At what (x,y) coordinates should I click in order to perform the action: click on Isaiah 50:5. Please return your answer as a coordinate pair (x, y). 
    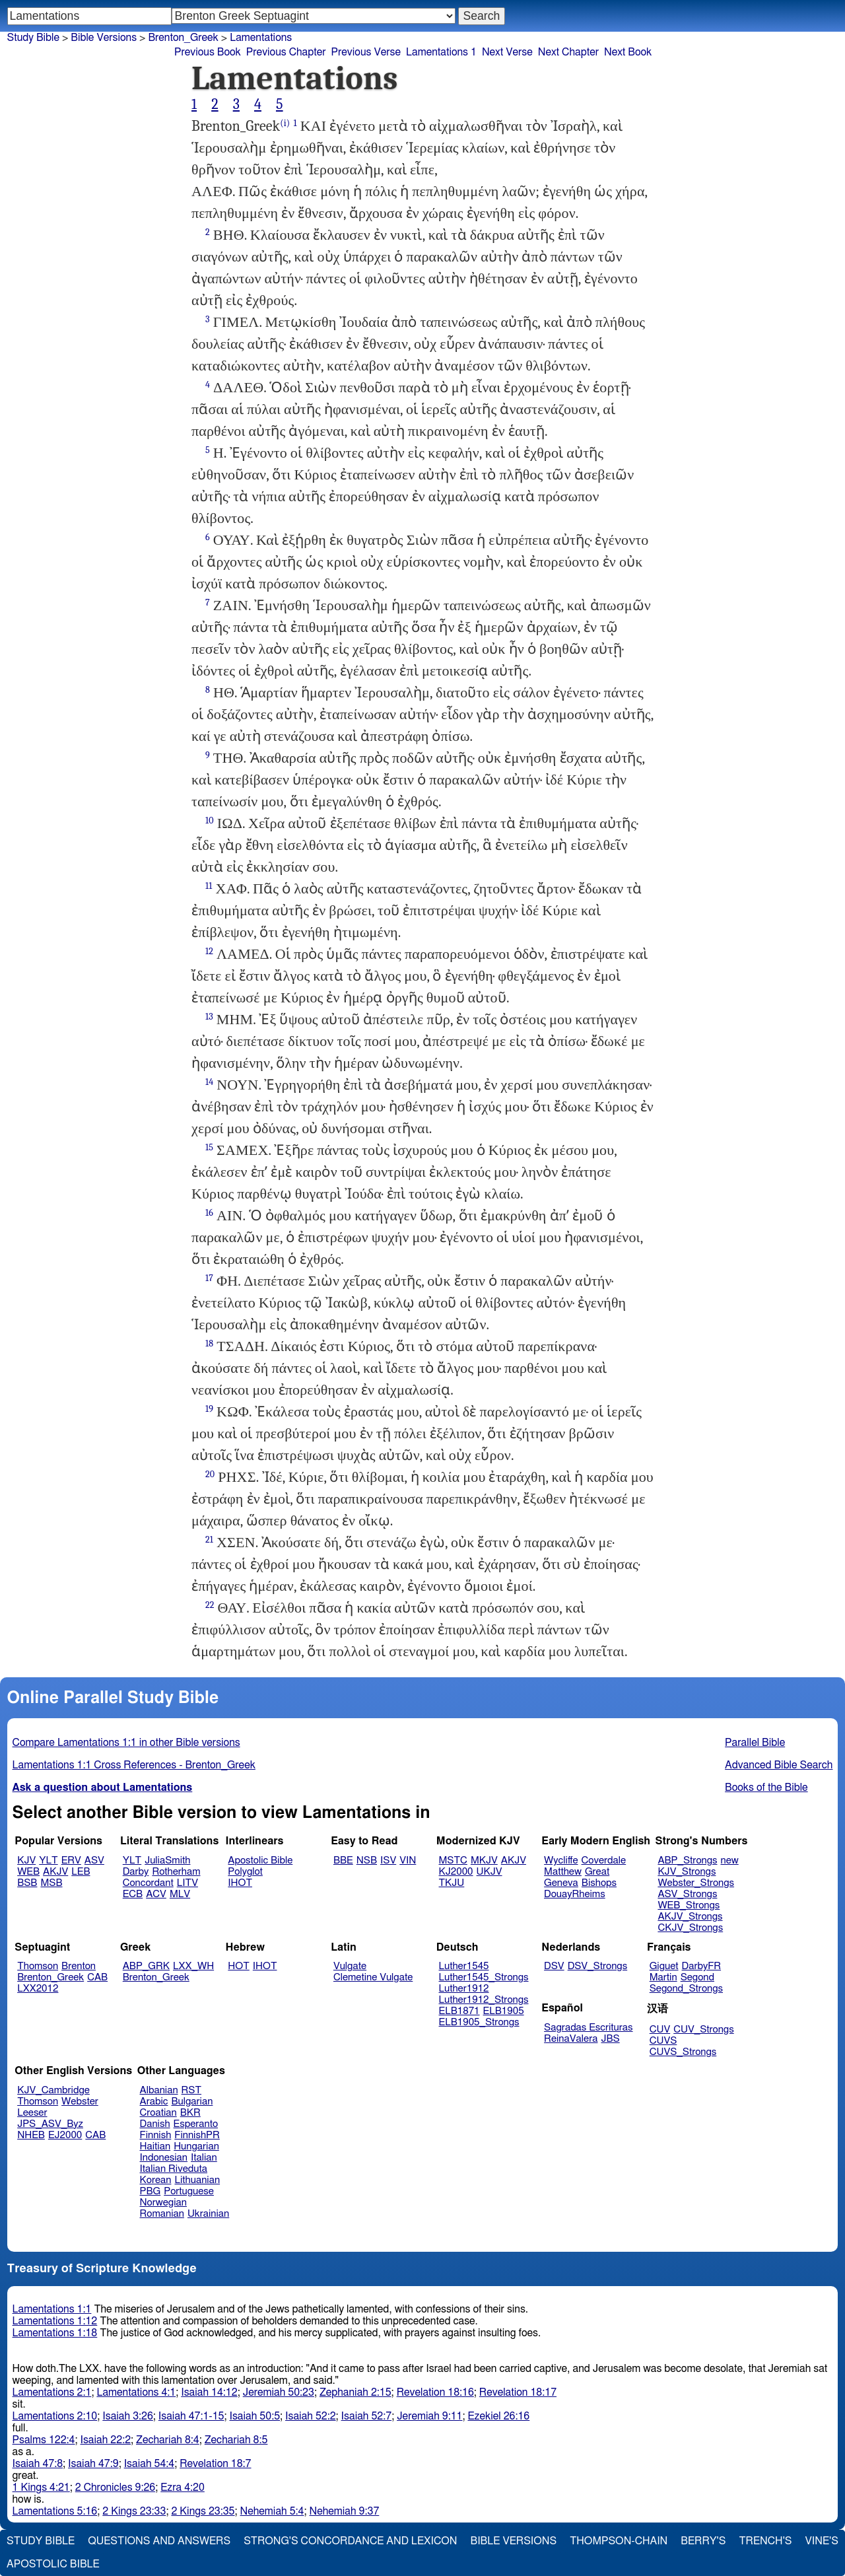
    Looking at the image, I should click on (255, 2416).